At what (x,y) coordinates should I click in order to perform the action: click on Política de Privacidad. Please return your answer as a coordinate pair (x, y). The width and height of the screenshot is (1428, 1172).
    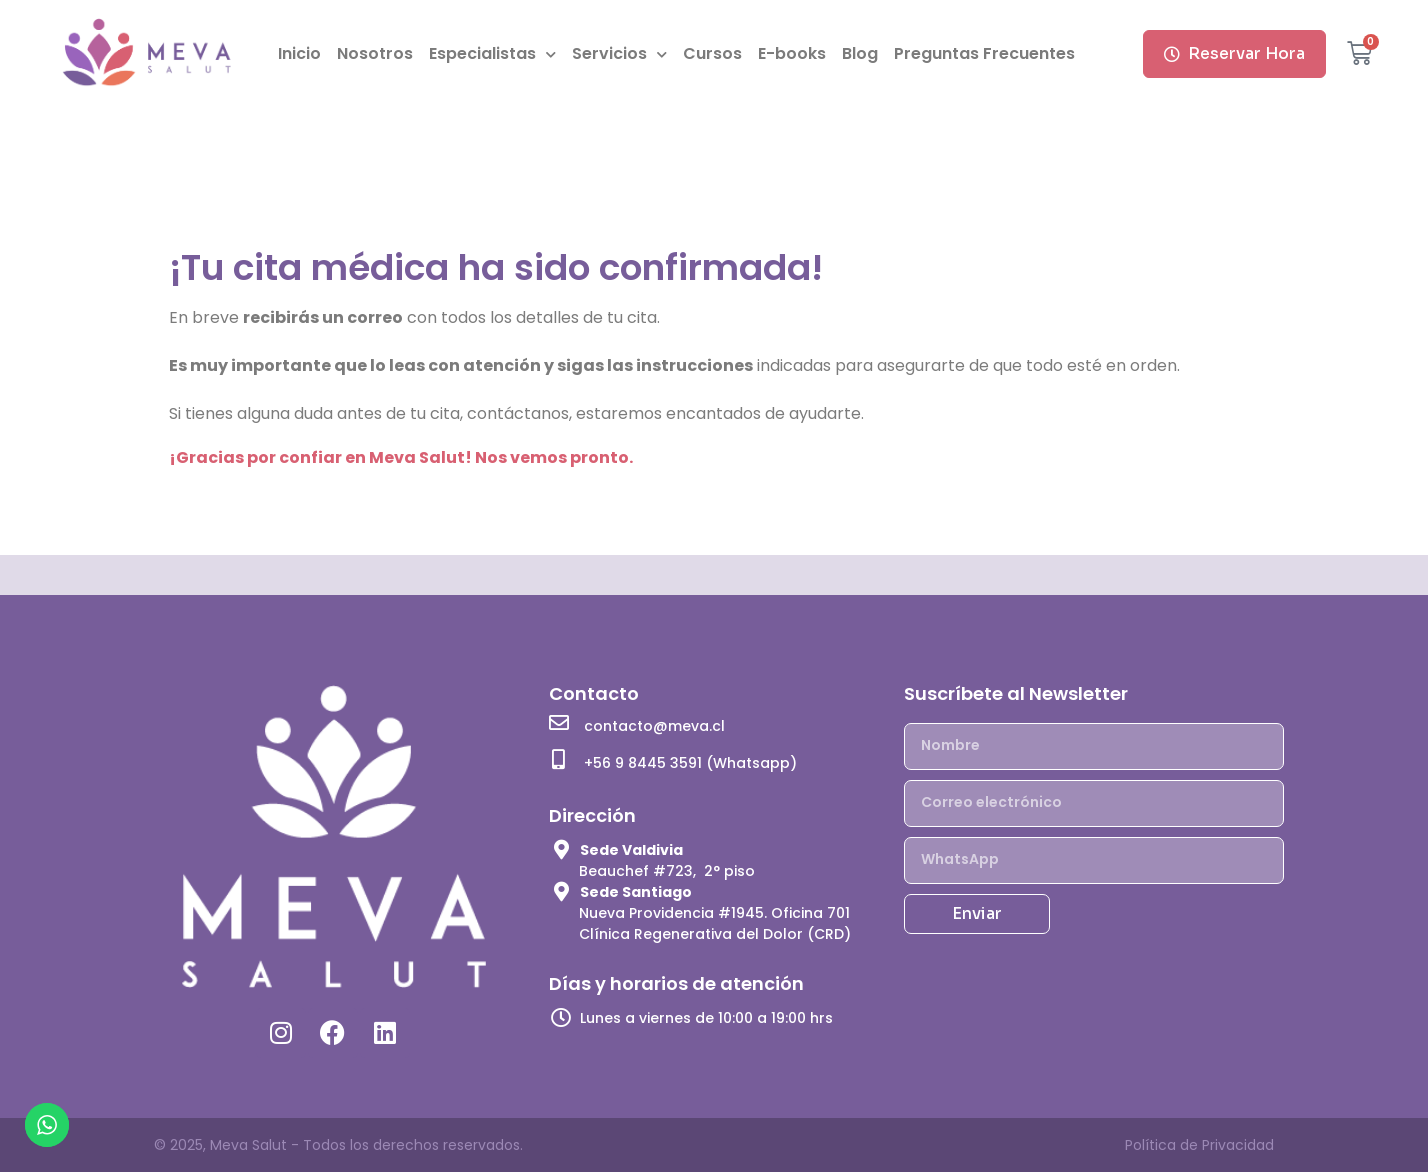
    Looking at the image, I should click on (1199, 1145).